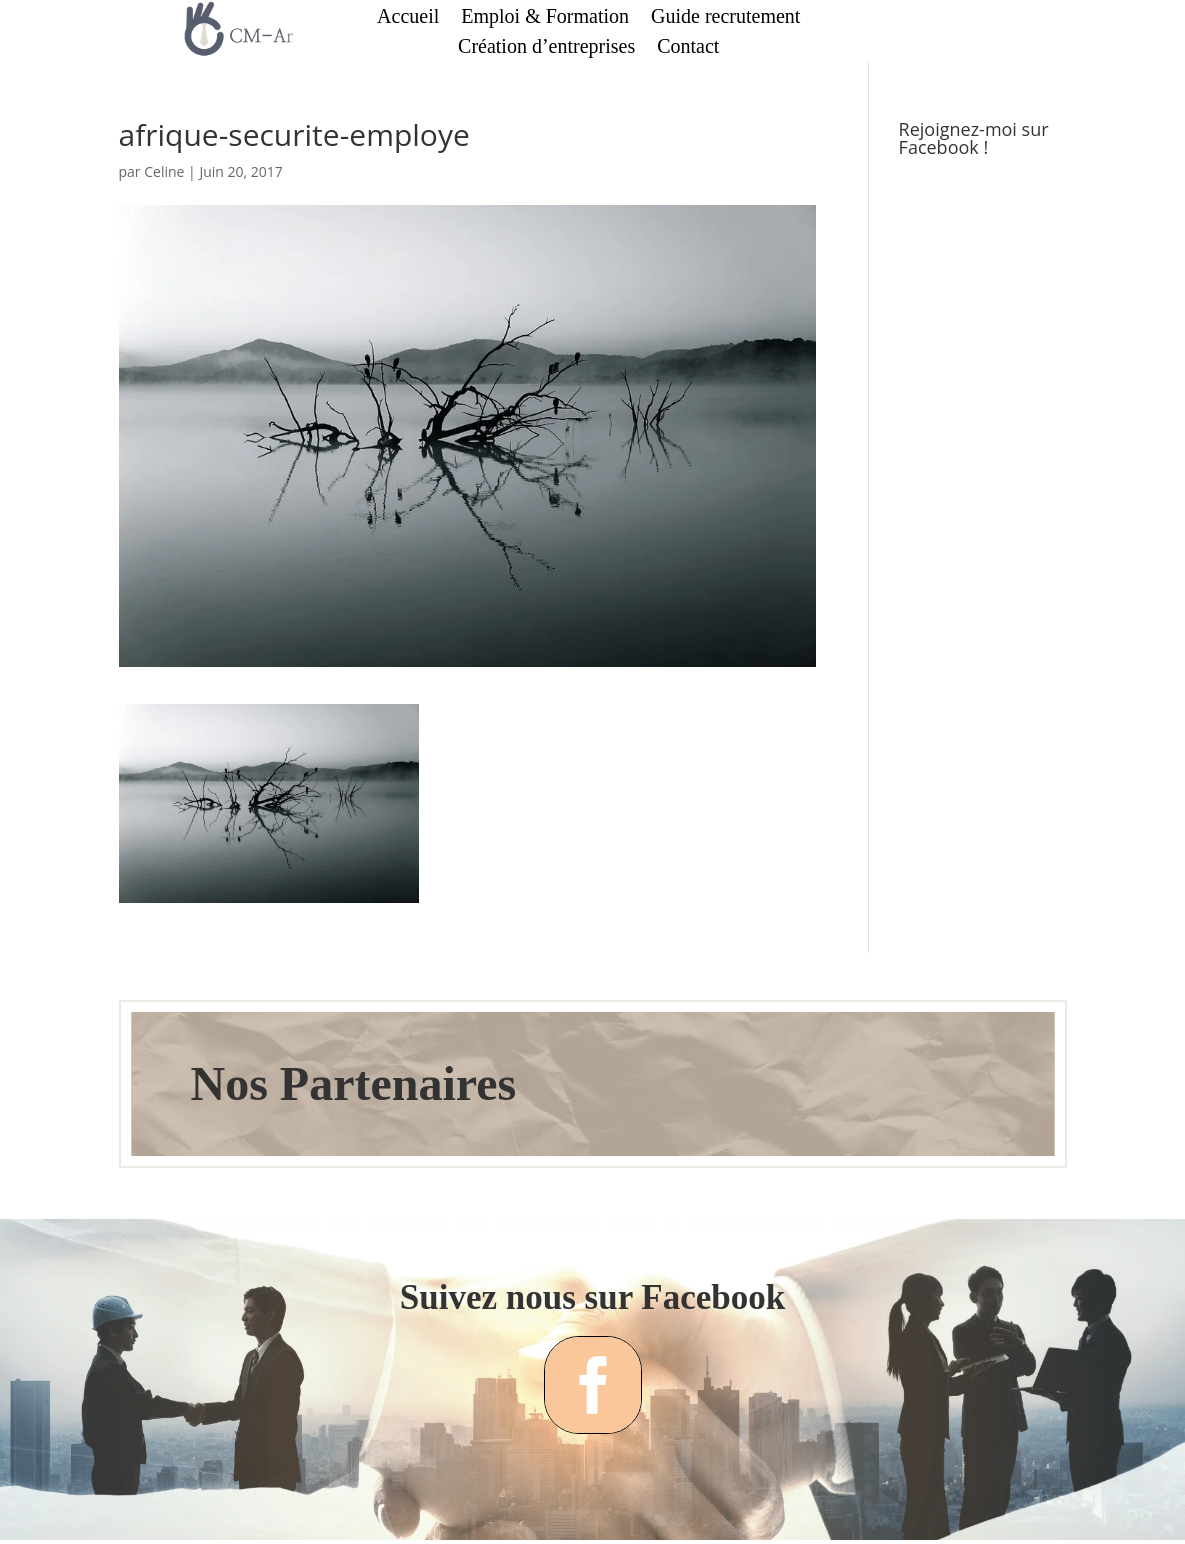 The image size is (1185, 1544). Describe the element at coordinates (545, 18) in the screenshot. I see `Emploi & Formation` at that location.